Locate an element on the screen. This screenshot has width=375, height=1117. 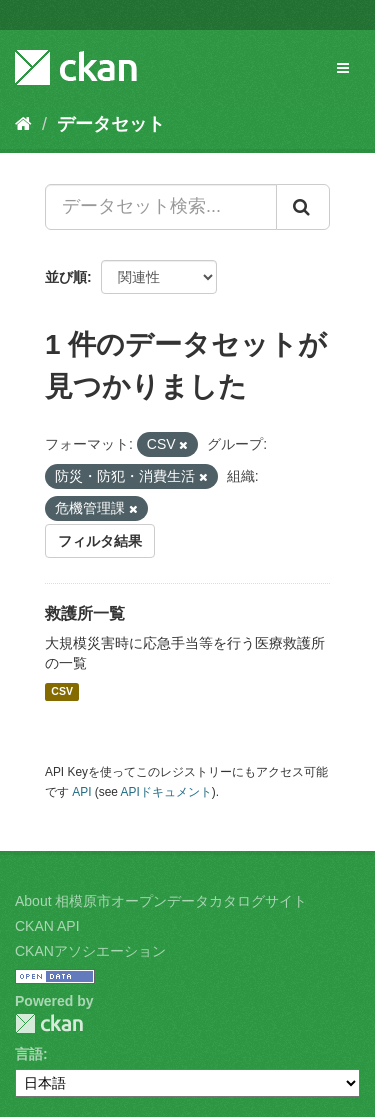
フィルタ結果 is located at coordinates (100, 541).